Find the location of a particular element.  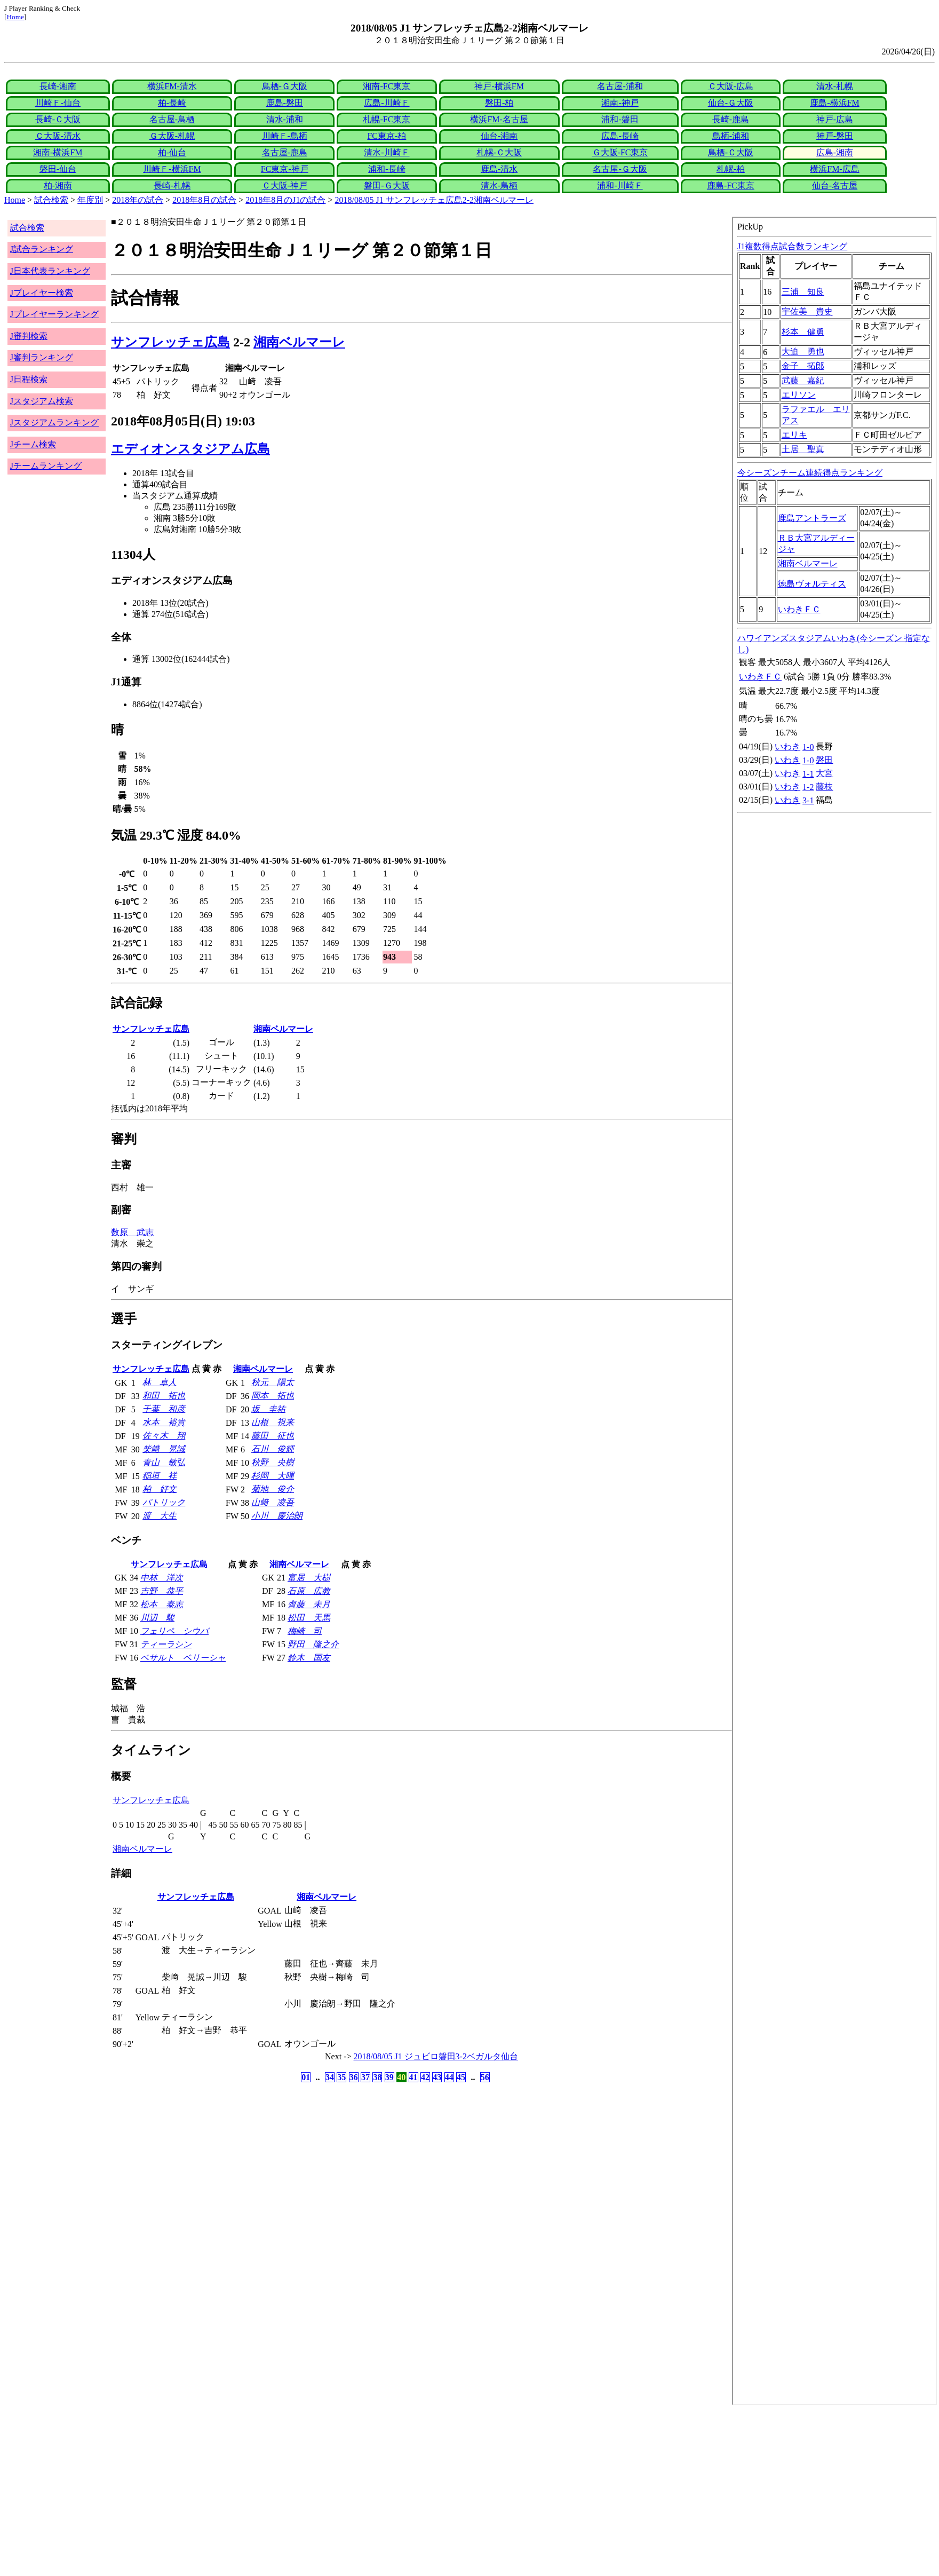

名古屋-鳥栖 is located at coordinates (172, 119).